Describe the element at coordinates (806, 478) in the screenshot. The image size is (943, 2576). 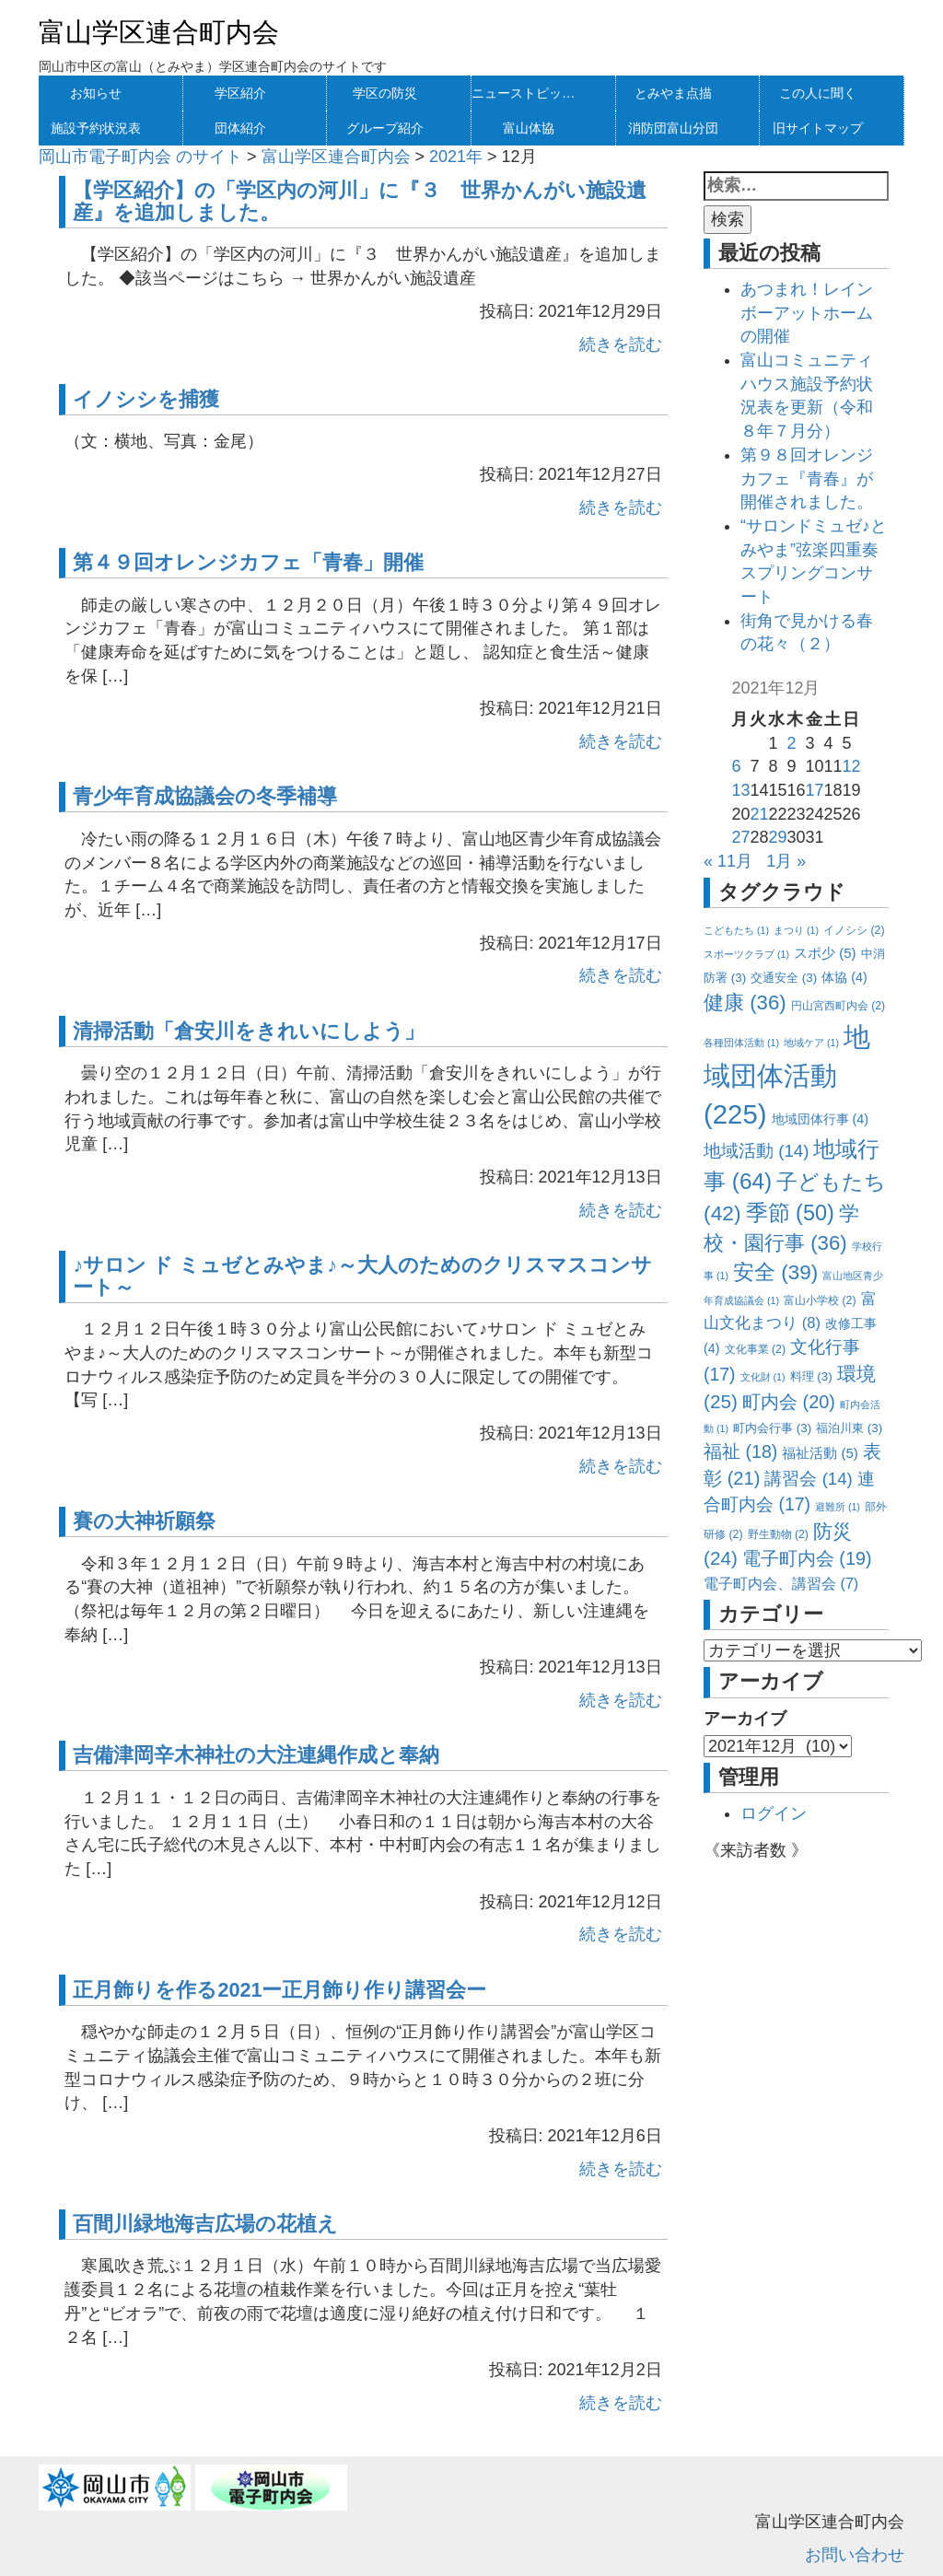
I see `第９８回オレンジカフェ『青春』が開催されました。` at that location.